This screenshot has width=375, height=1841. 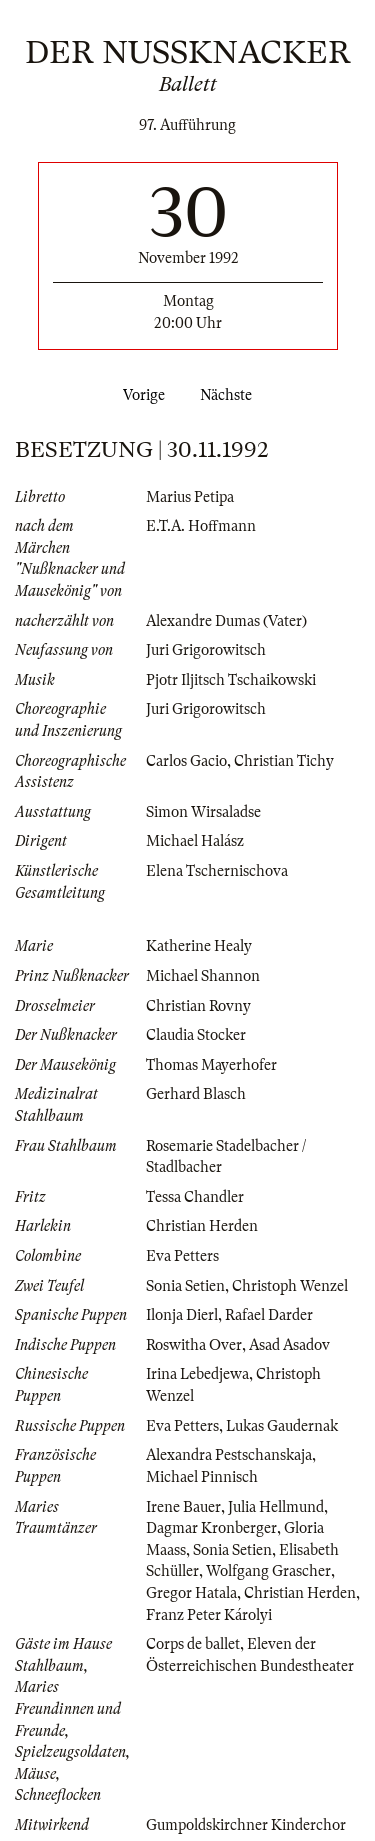 What do you see at coordinates (195, 841) in the screenshot?
I see `Michael Halász` at bounding box center [195, 841].